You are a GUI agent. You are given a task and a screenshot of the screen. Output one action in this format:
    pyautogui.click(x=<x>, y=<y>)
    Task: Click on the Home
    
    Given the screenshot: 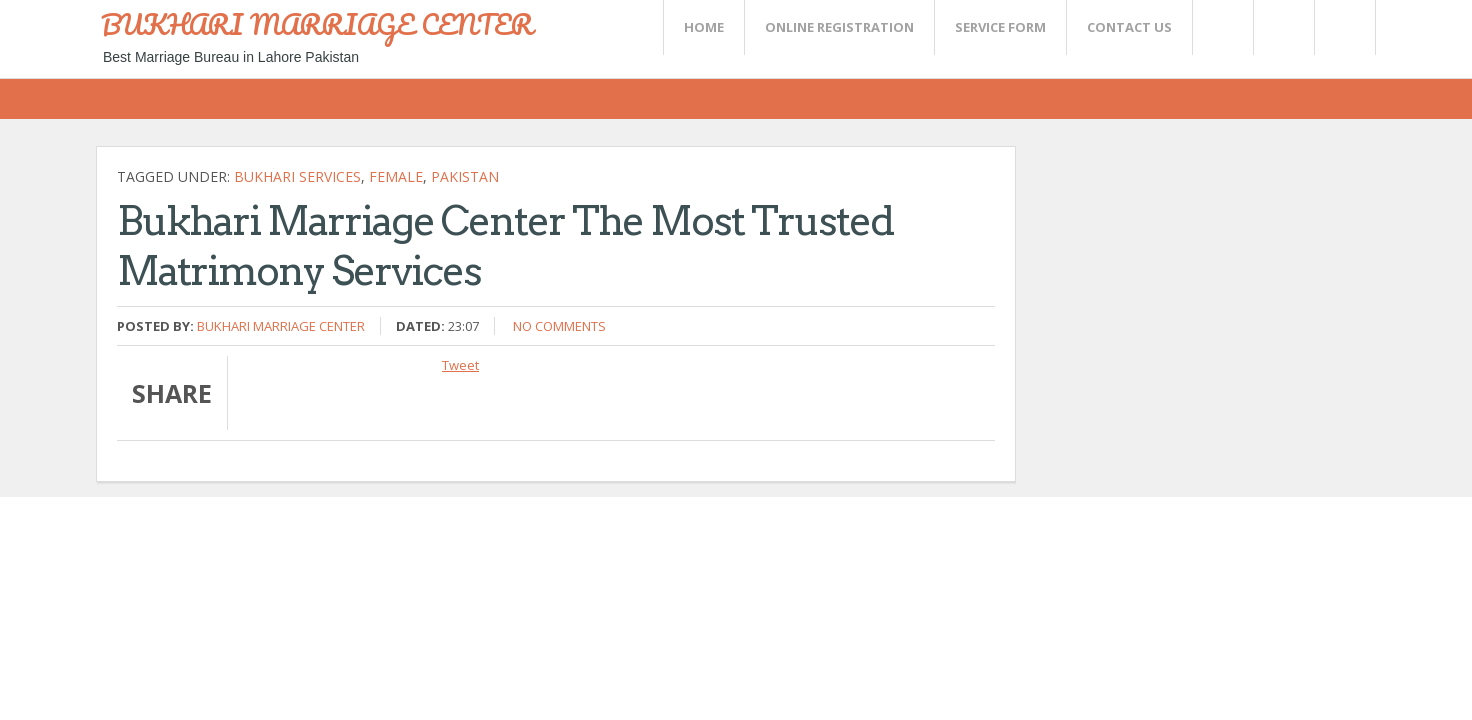 What is the action you would take?
    pyautogui.click(x=704, y=27)
    